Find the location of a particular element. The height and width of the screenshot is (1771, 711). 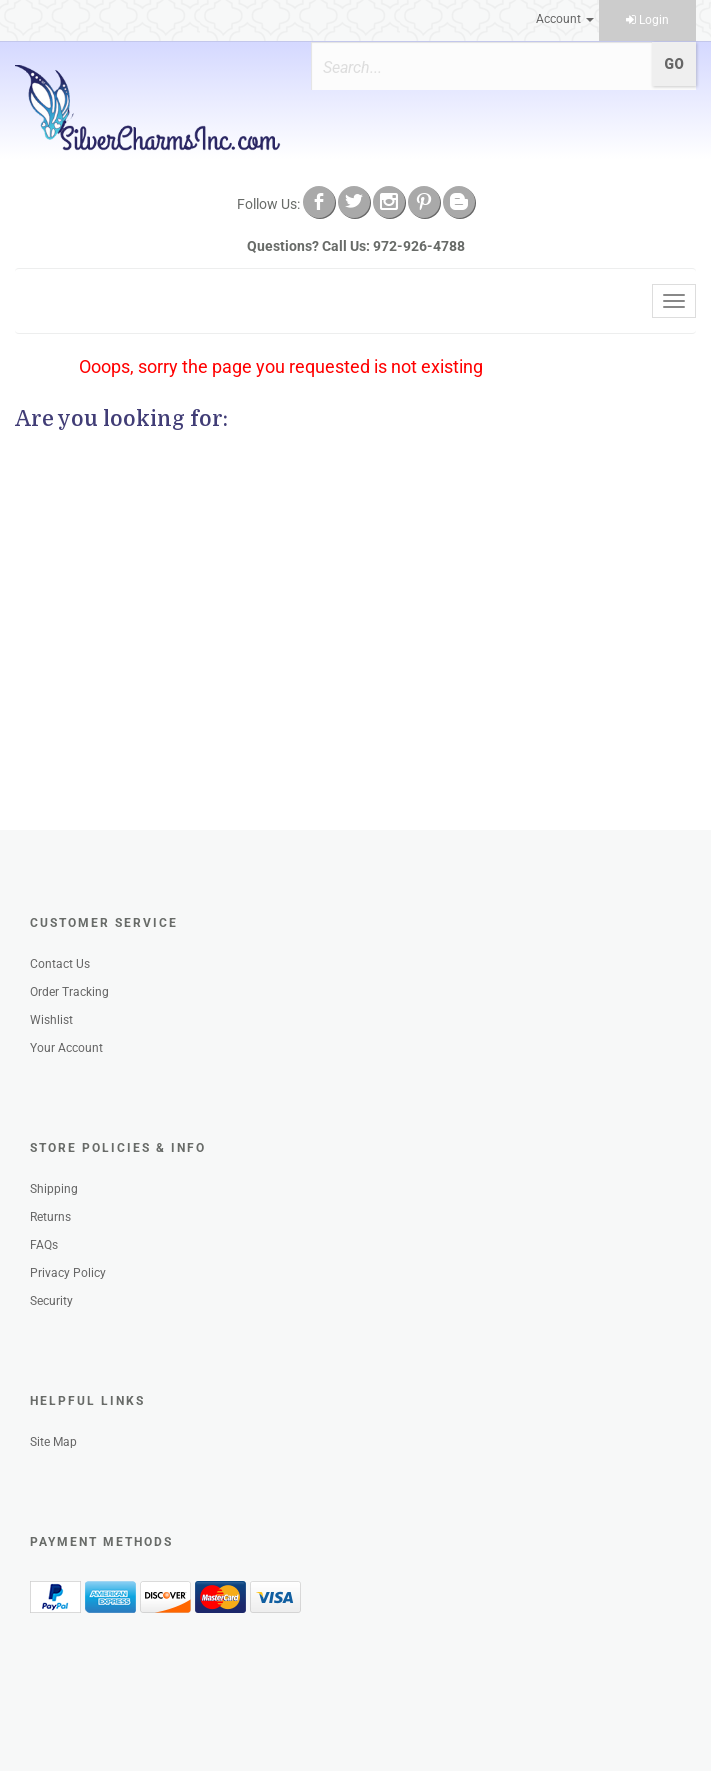

Order Tracking is located at coordinates (69, 992).